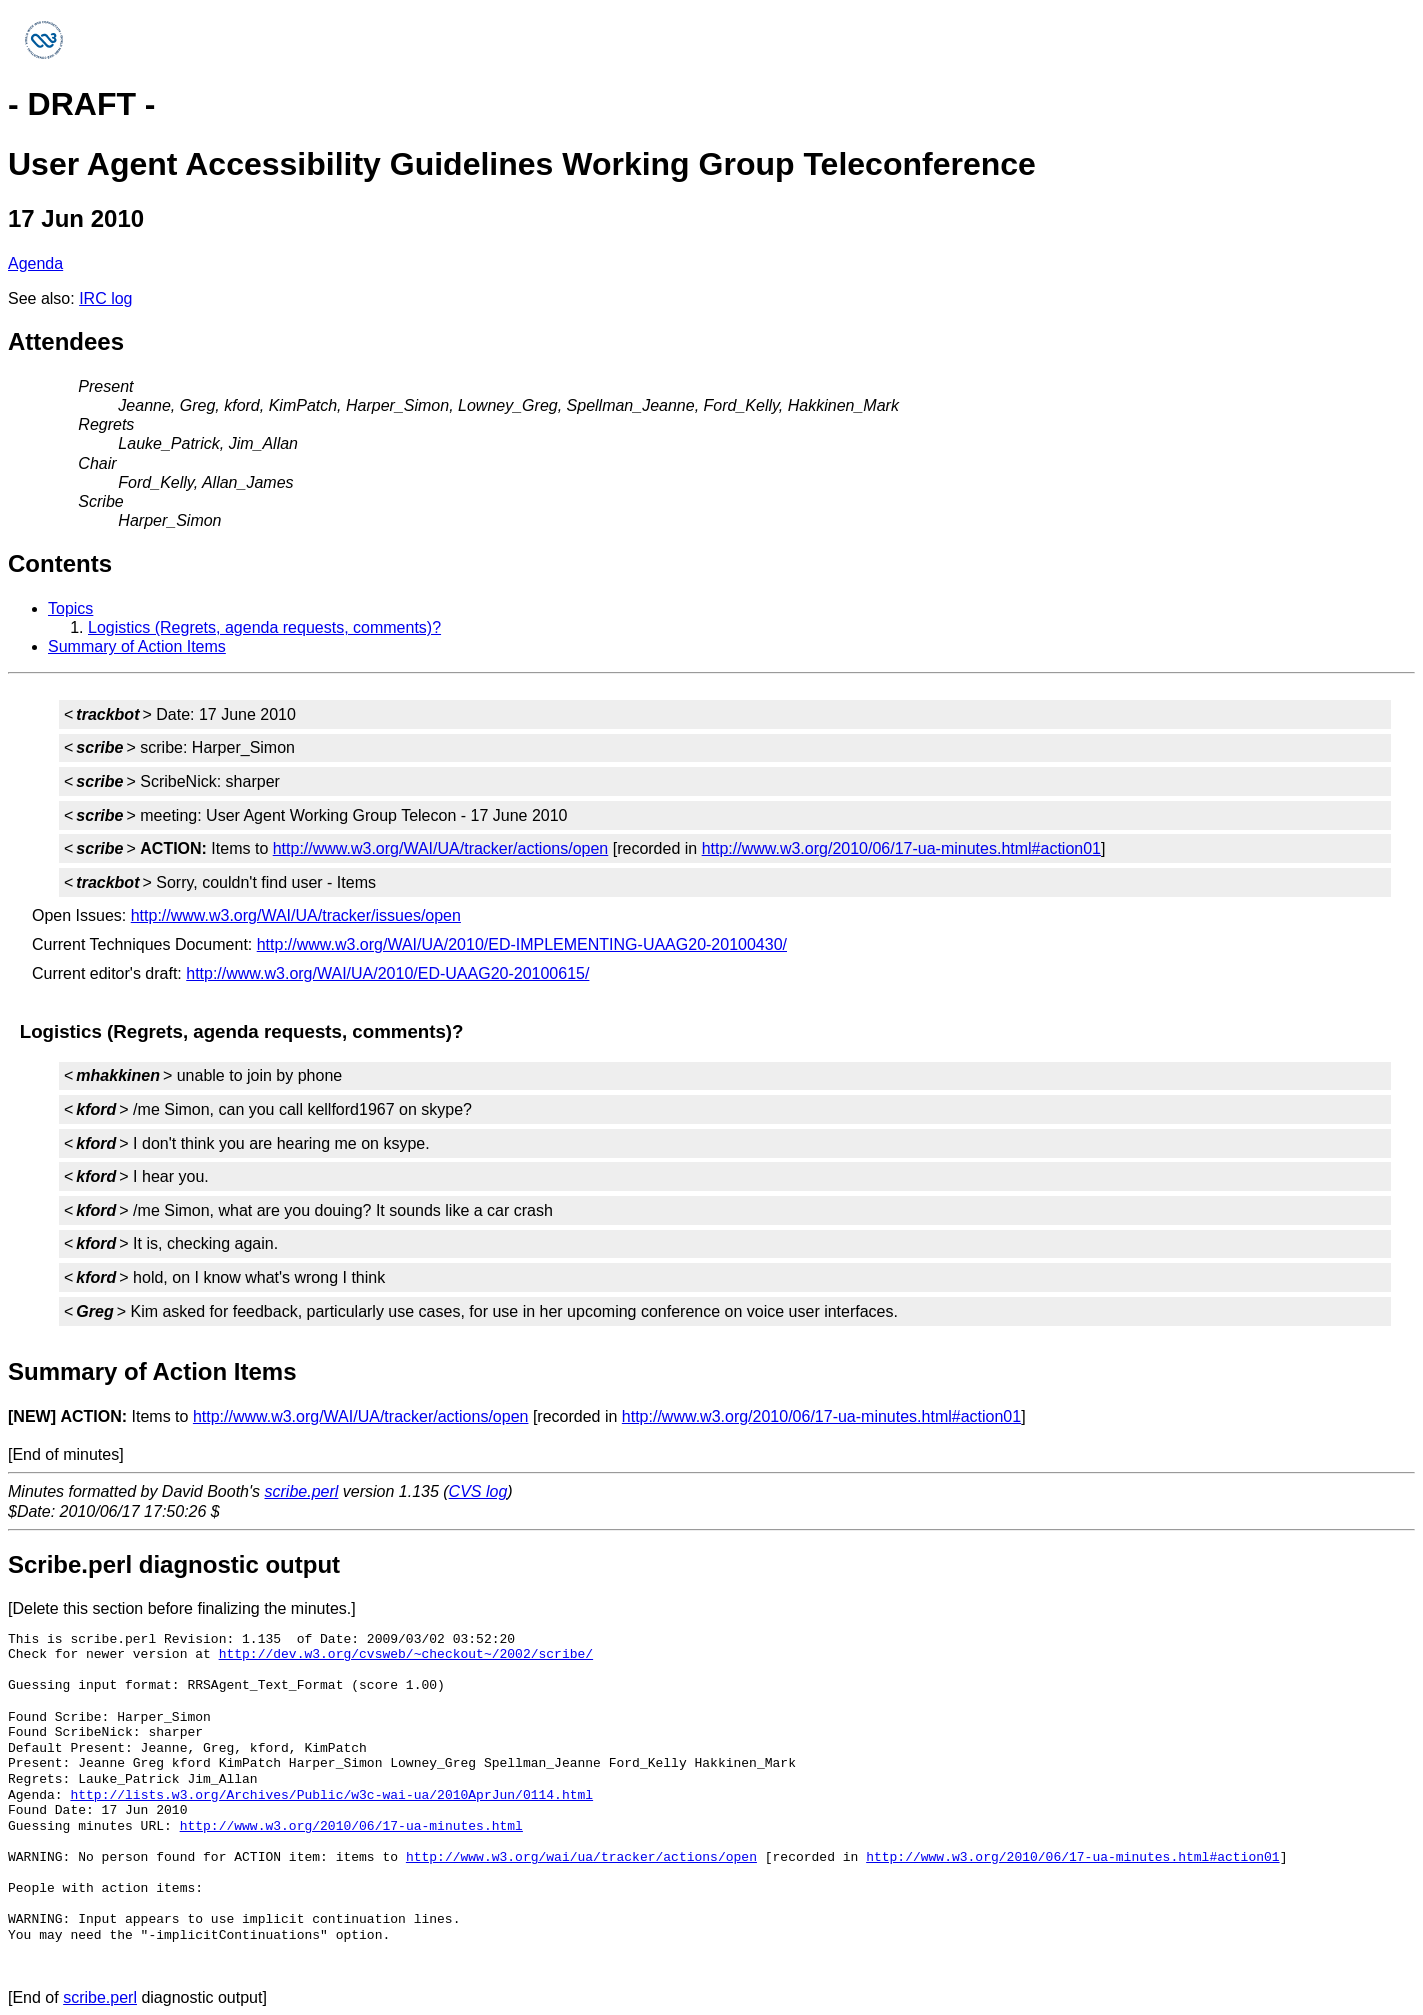  Describe the element at coordinates (387, 973) in the screenshot. I see `http://www.w3.org/WAI/UA/2010/ED-UAAG20-20100615/` at that location.